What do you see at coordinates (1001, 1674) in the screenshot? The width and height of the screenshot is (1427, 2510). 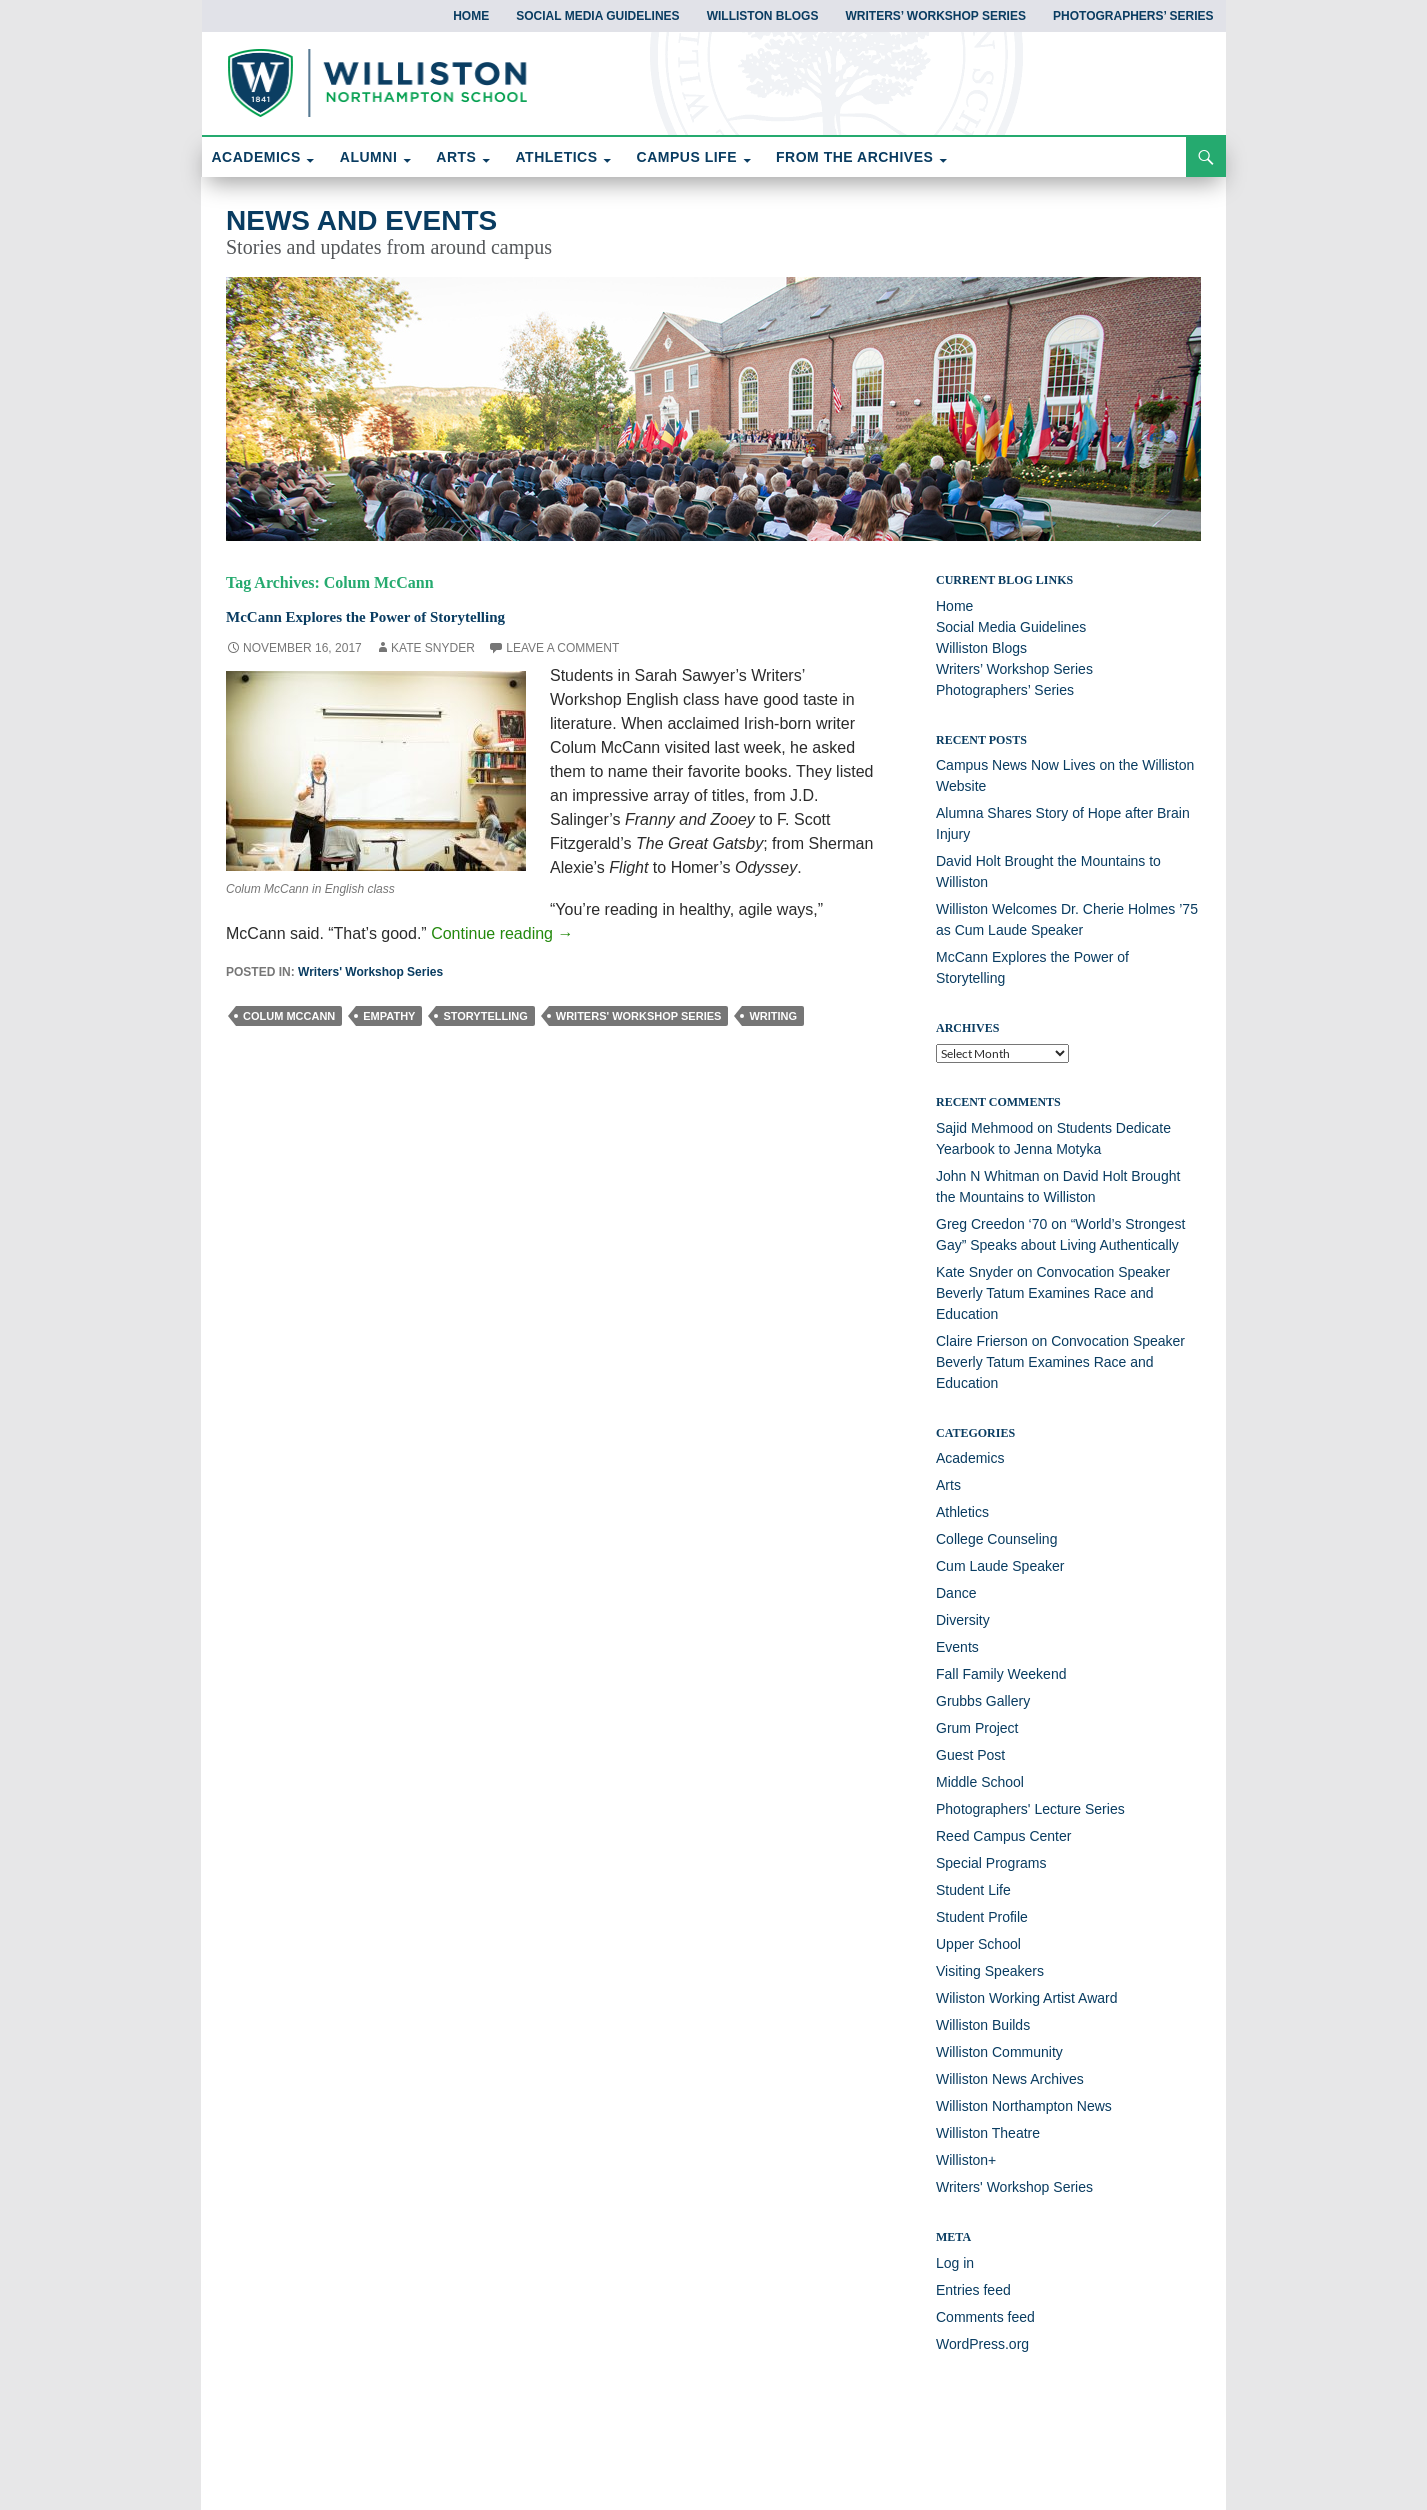 I see `Fall Family Weekend` at bounding box center [1001, 1674].